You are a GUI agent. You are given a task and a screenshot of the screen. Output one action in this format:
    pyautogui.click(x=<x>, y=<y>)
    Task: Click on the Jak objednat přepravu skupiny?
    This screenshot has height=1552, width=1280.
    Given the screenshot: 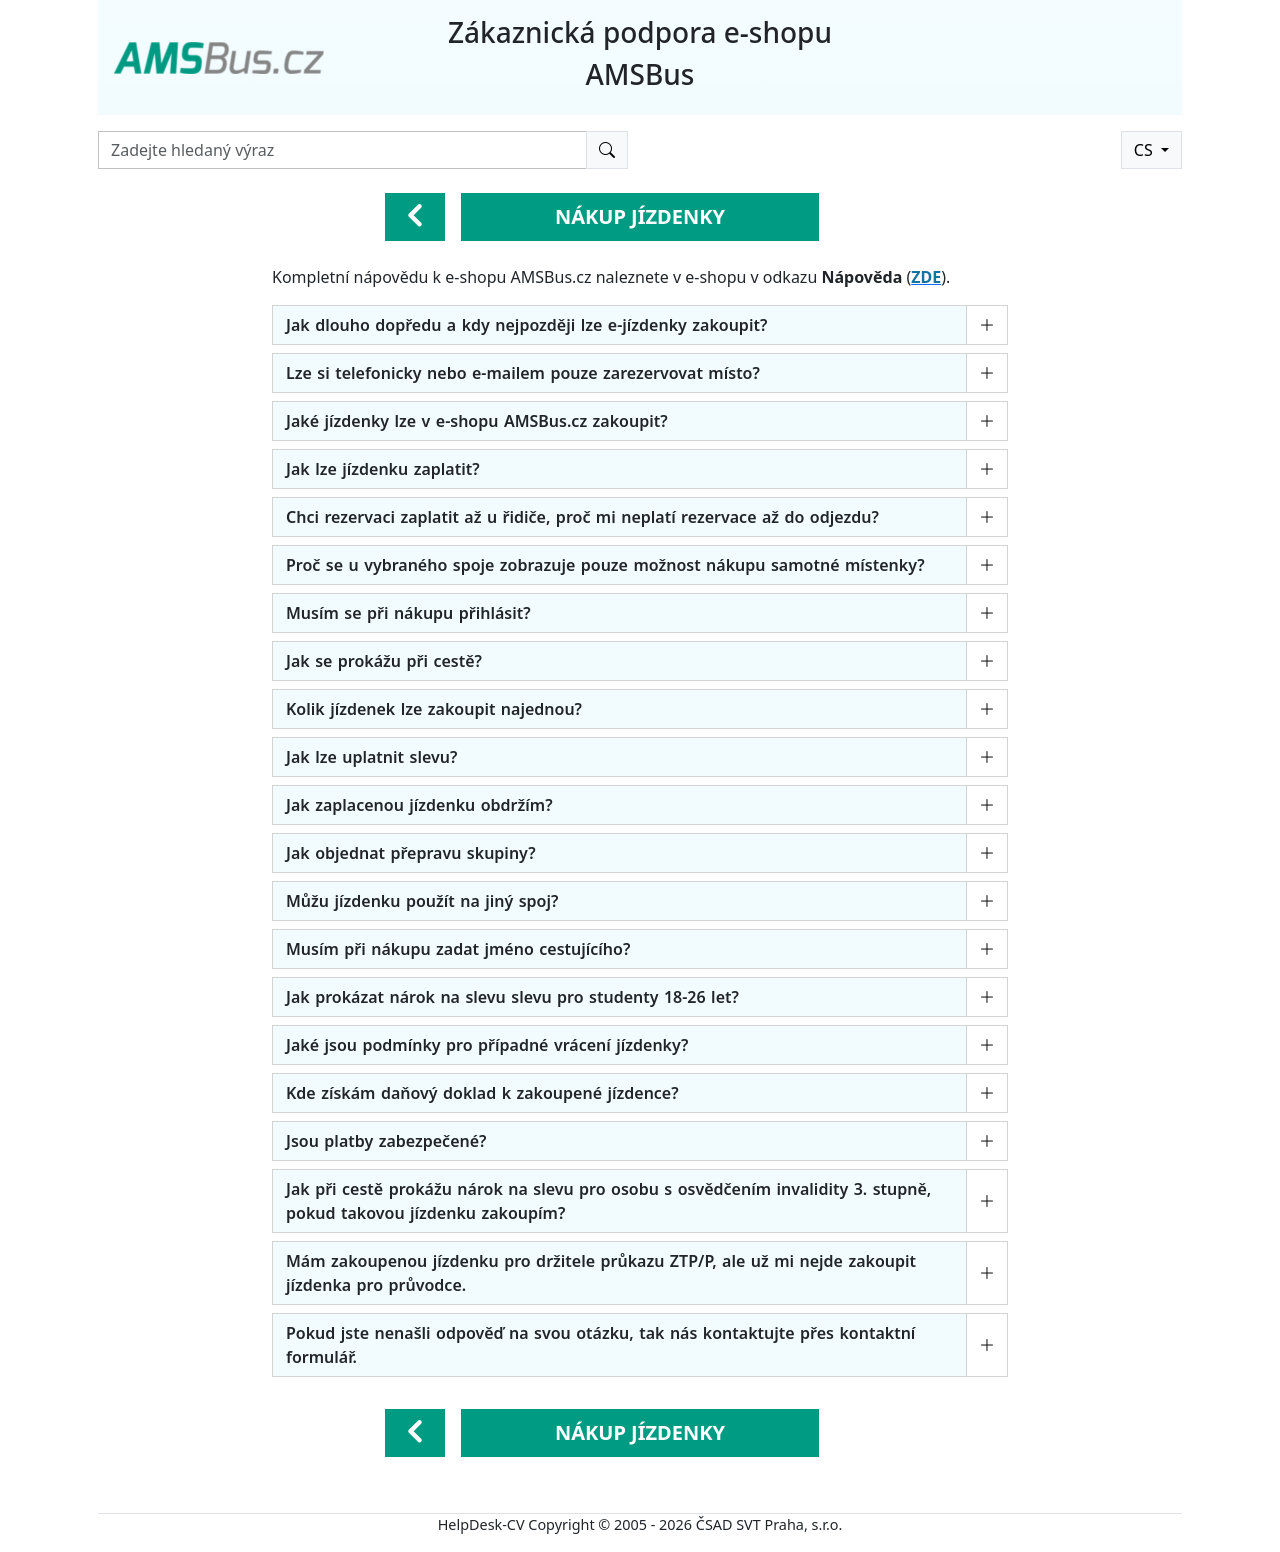 What is the action you would take?
    pyautogui.click(x=411, y=853)
    